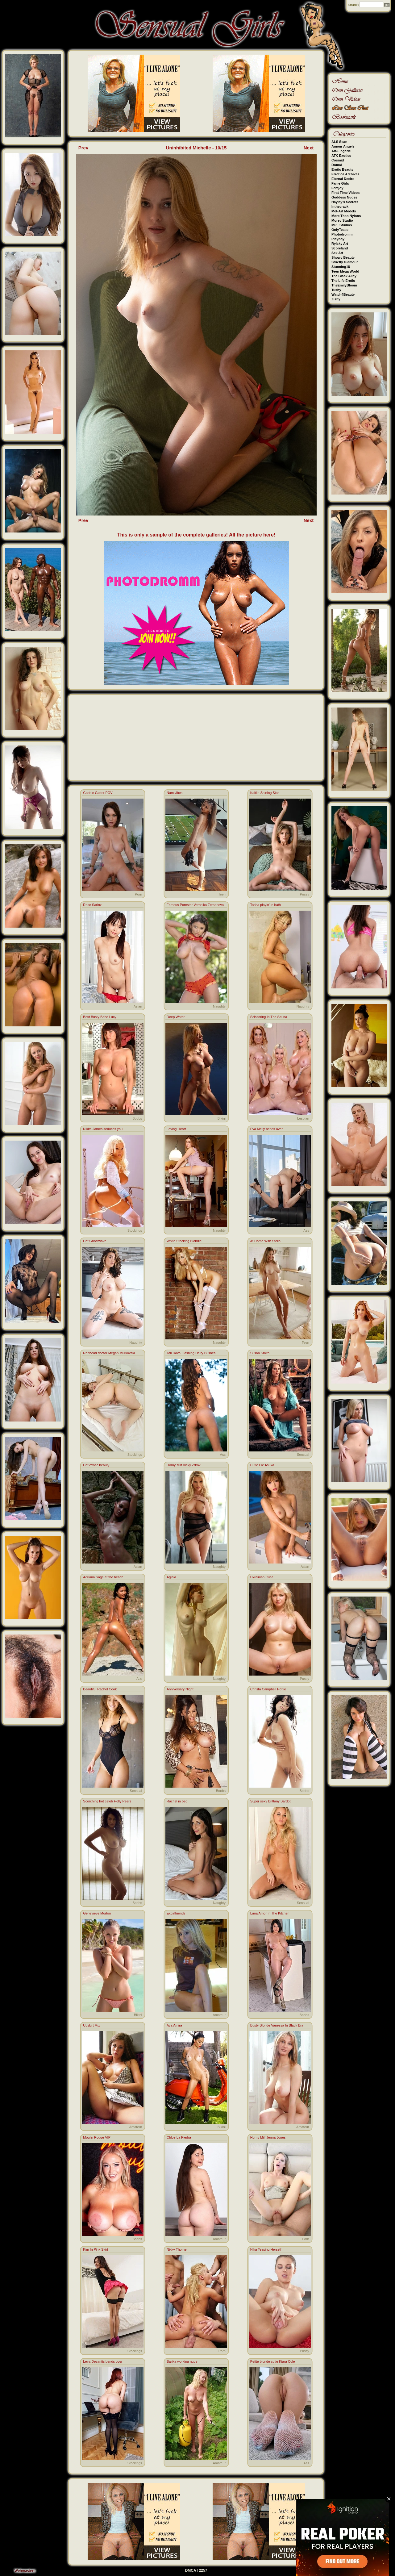 Image resolution: width=395 pixels, height=2576 pixels. Describe the element at coordinates (171, 1577) in the screenshot. I see `Aglaia` at that location.